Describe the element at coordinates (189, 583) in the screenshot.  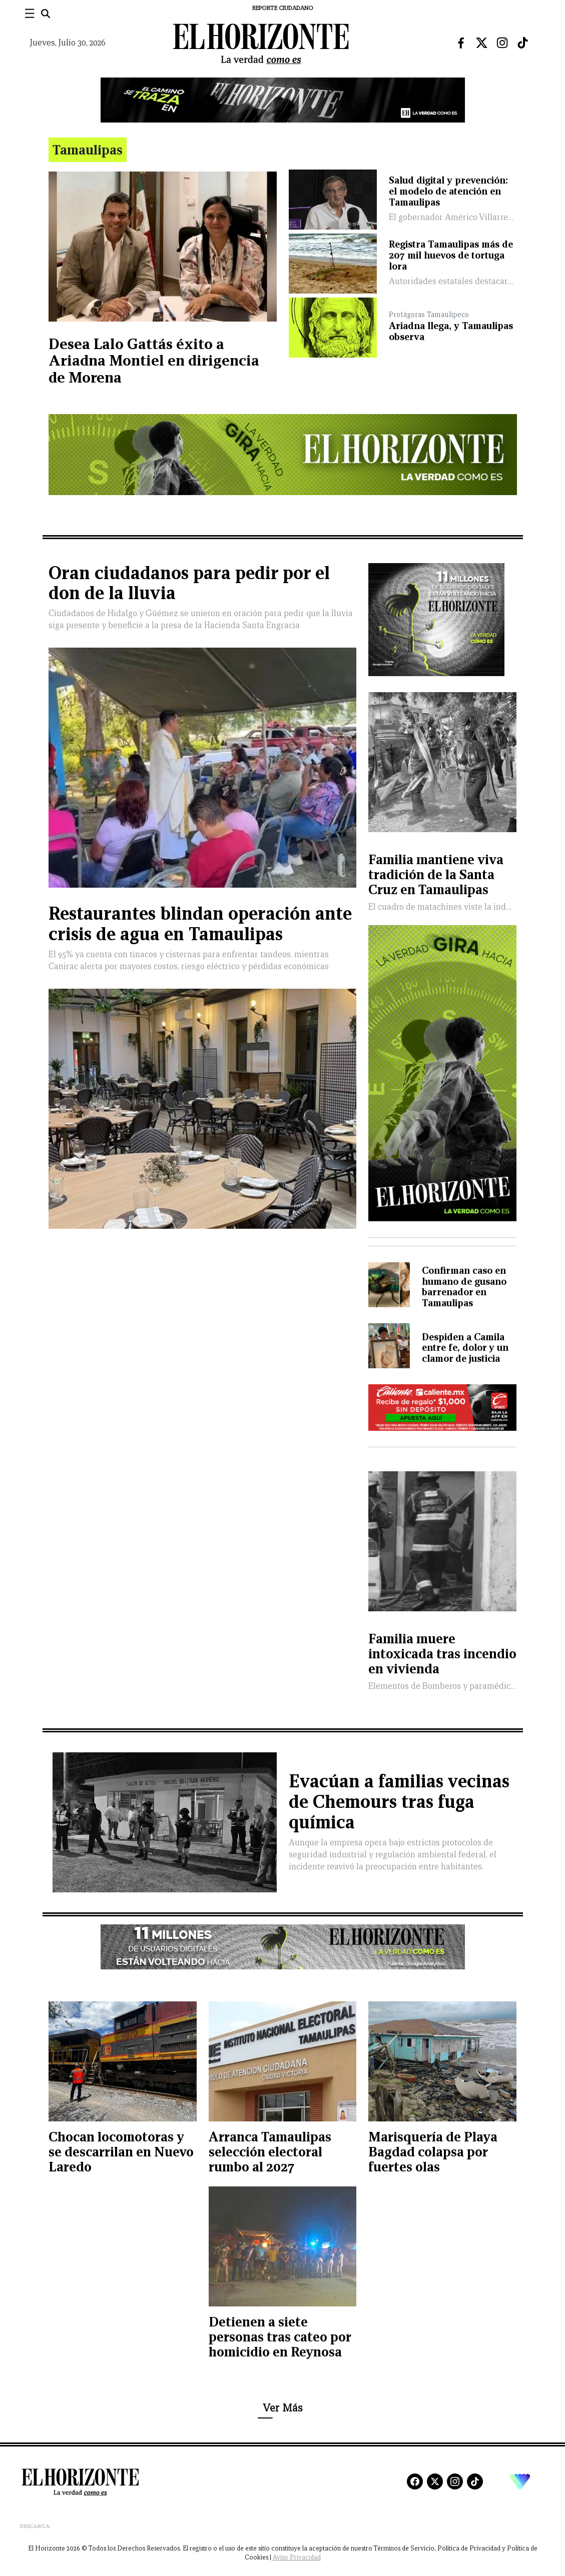
I see `Oran ciudadanos para pedir por el don de la lluvia` at that location.